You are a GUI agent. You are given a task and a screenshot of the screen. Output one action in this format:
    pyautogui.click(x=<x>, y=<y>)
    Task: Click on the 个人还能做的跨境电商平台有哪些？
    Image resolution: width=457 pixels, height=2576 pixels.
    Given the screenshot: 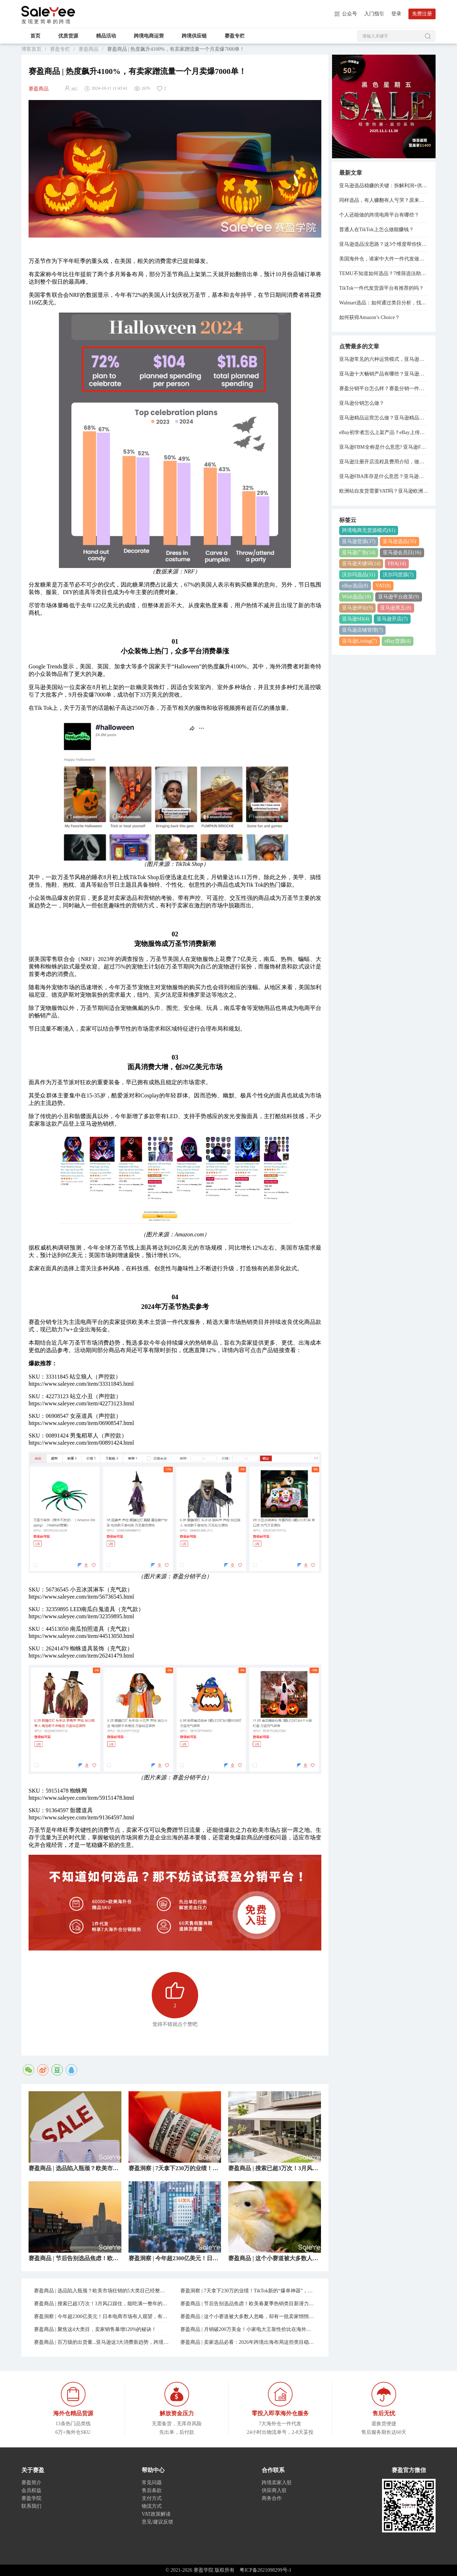 What is the action you would take?
    pyautogui.click(x=379, y=215)
    